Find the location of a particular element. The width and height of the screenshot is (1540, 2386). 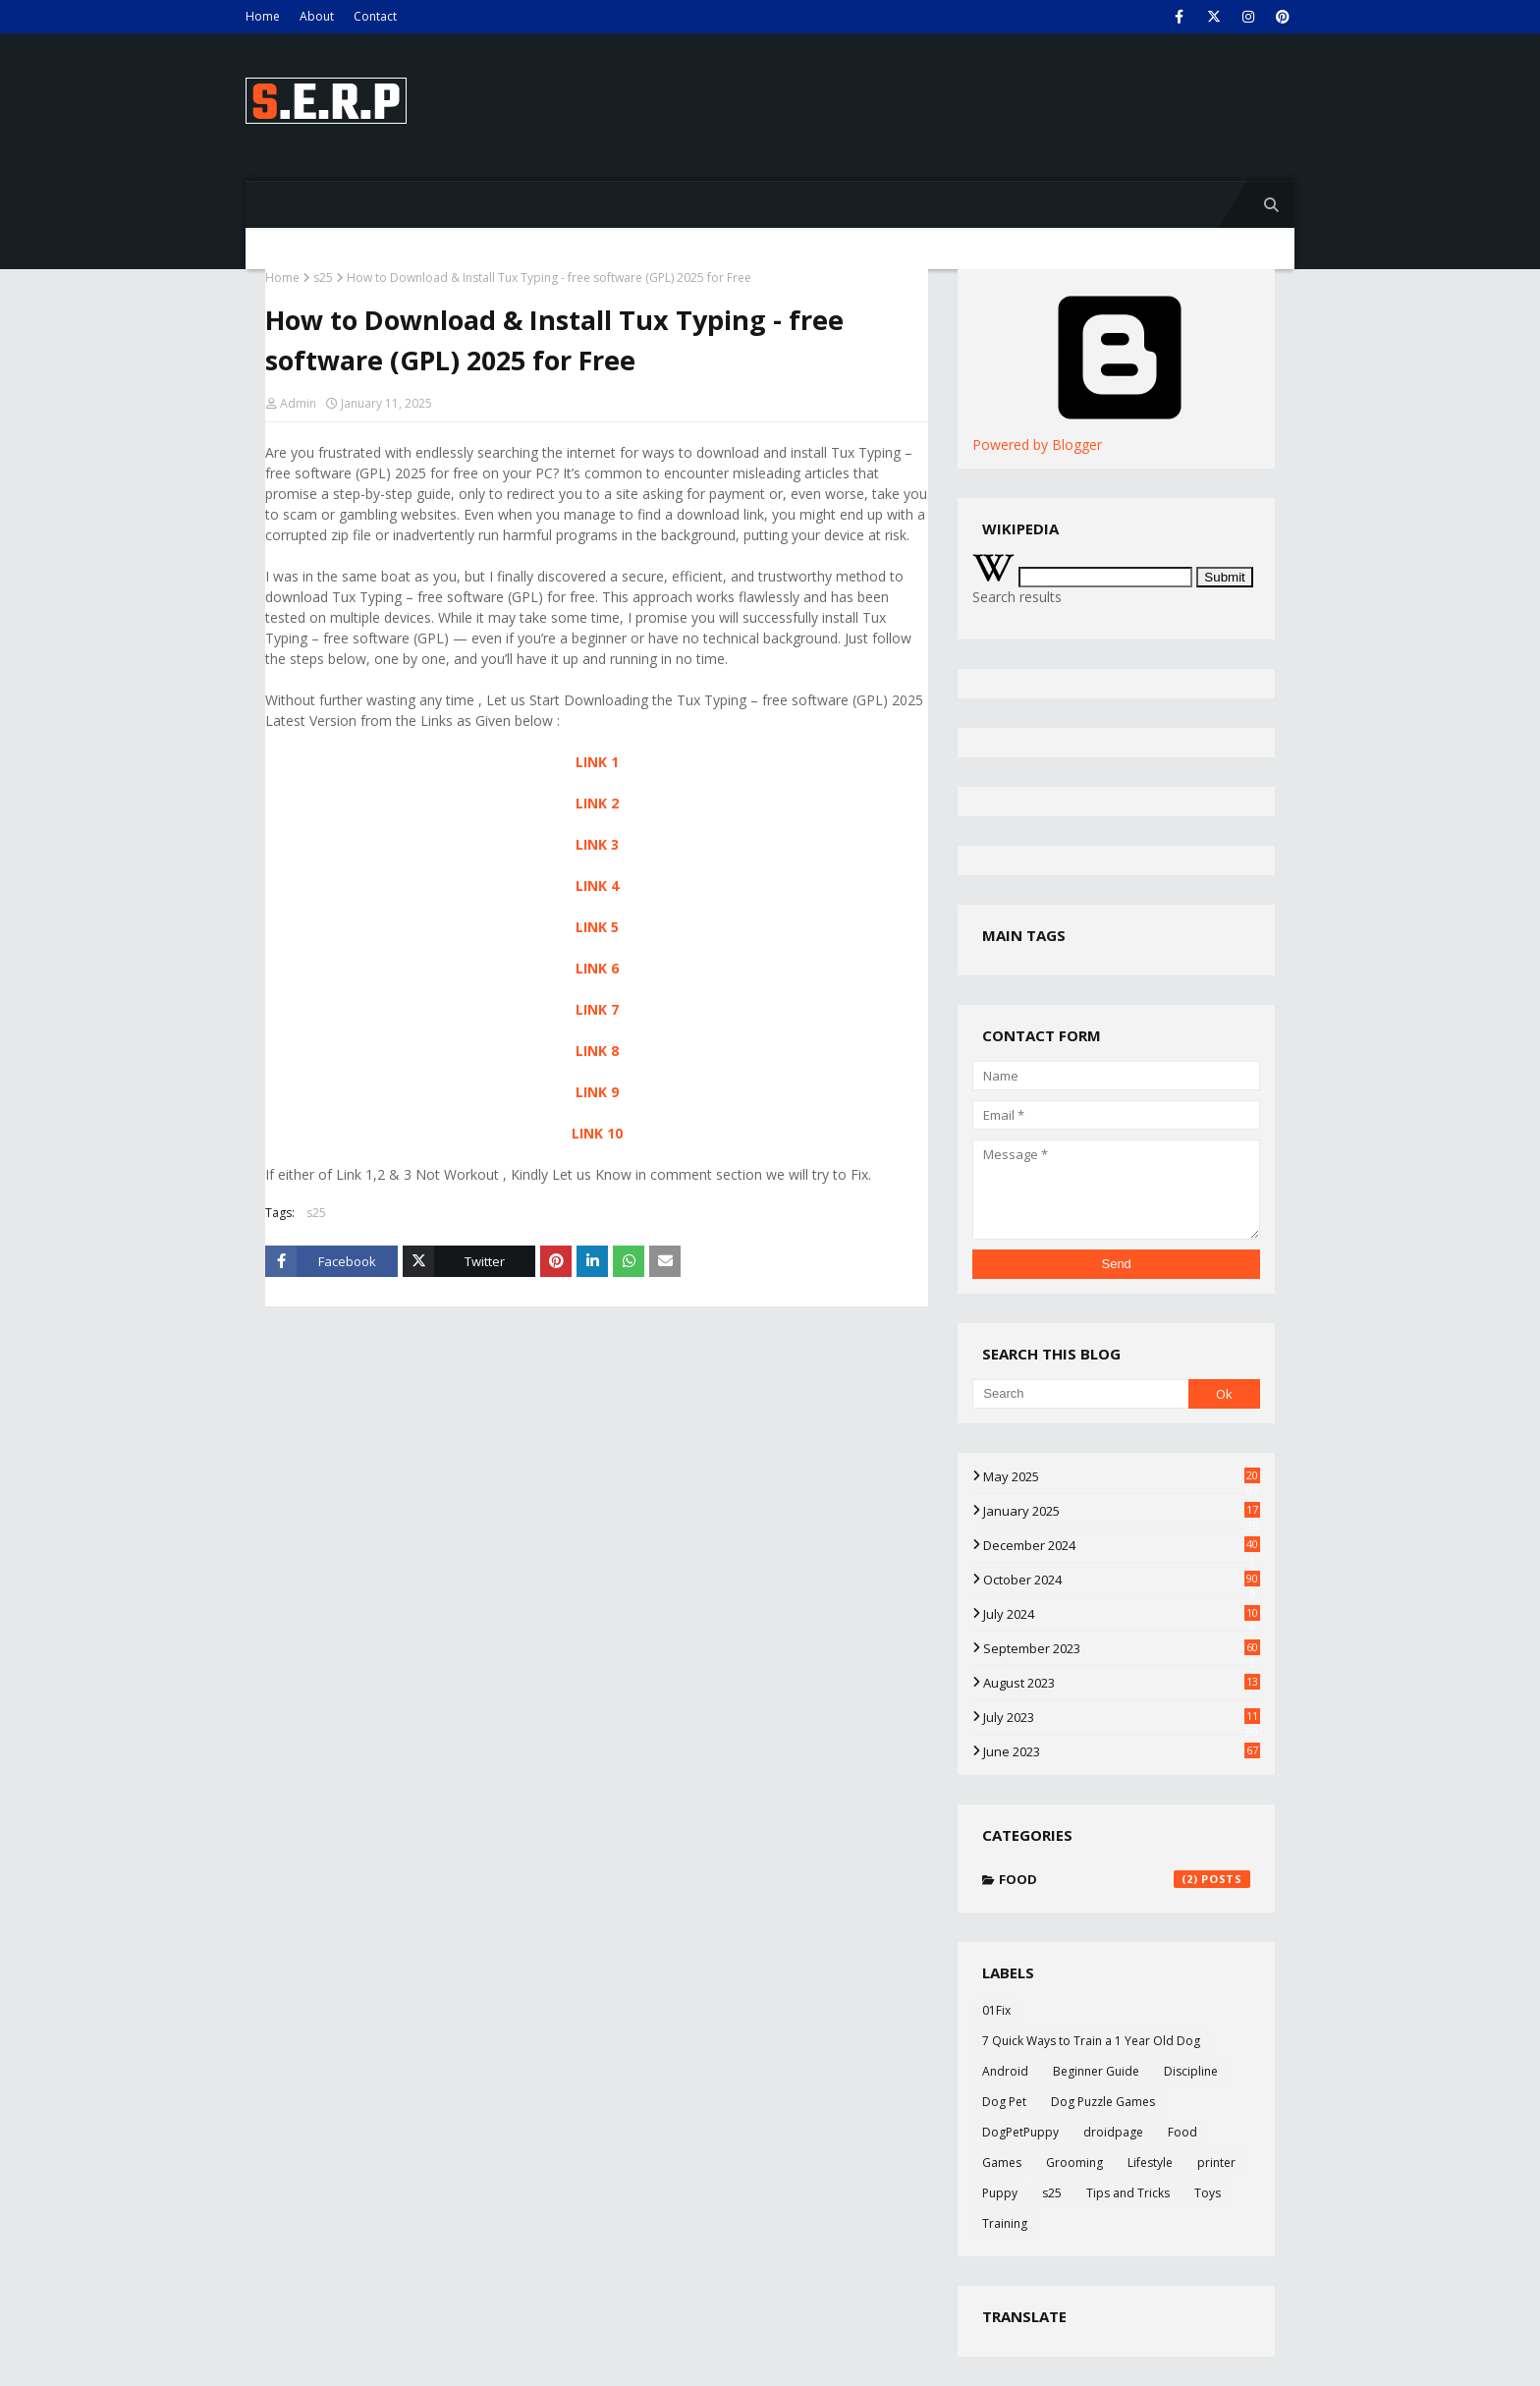

01Fix is located at coordinates (996, 2010).